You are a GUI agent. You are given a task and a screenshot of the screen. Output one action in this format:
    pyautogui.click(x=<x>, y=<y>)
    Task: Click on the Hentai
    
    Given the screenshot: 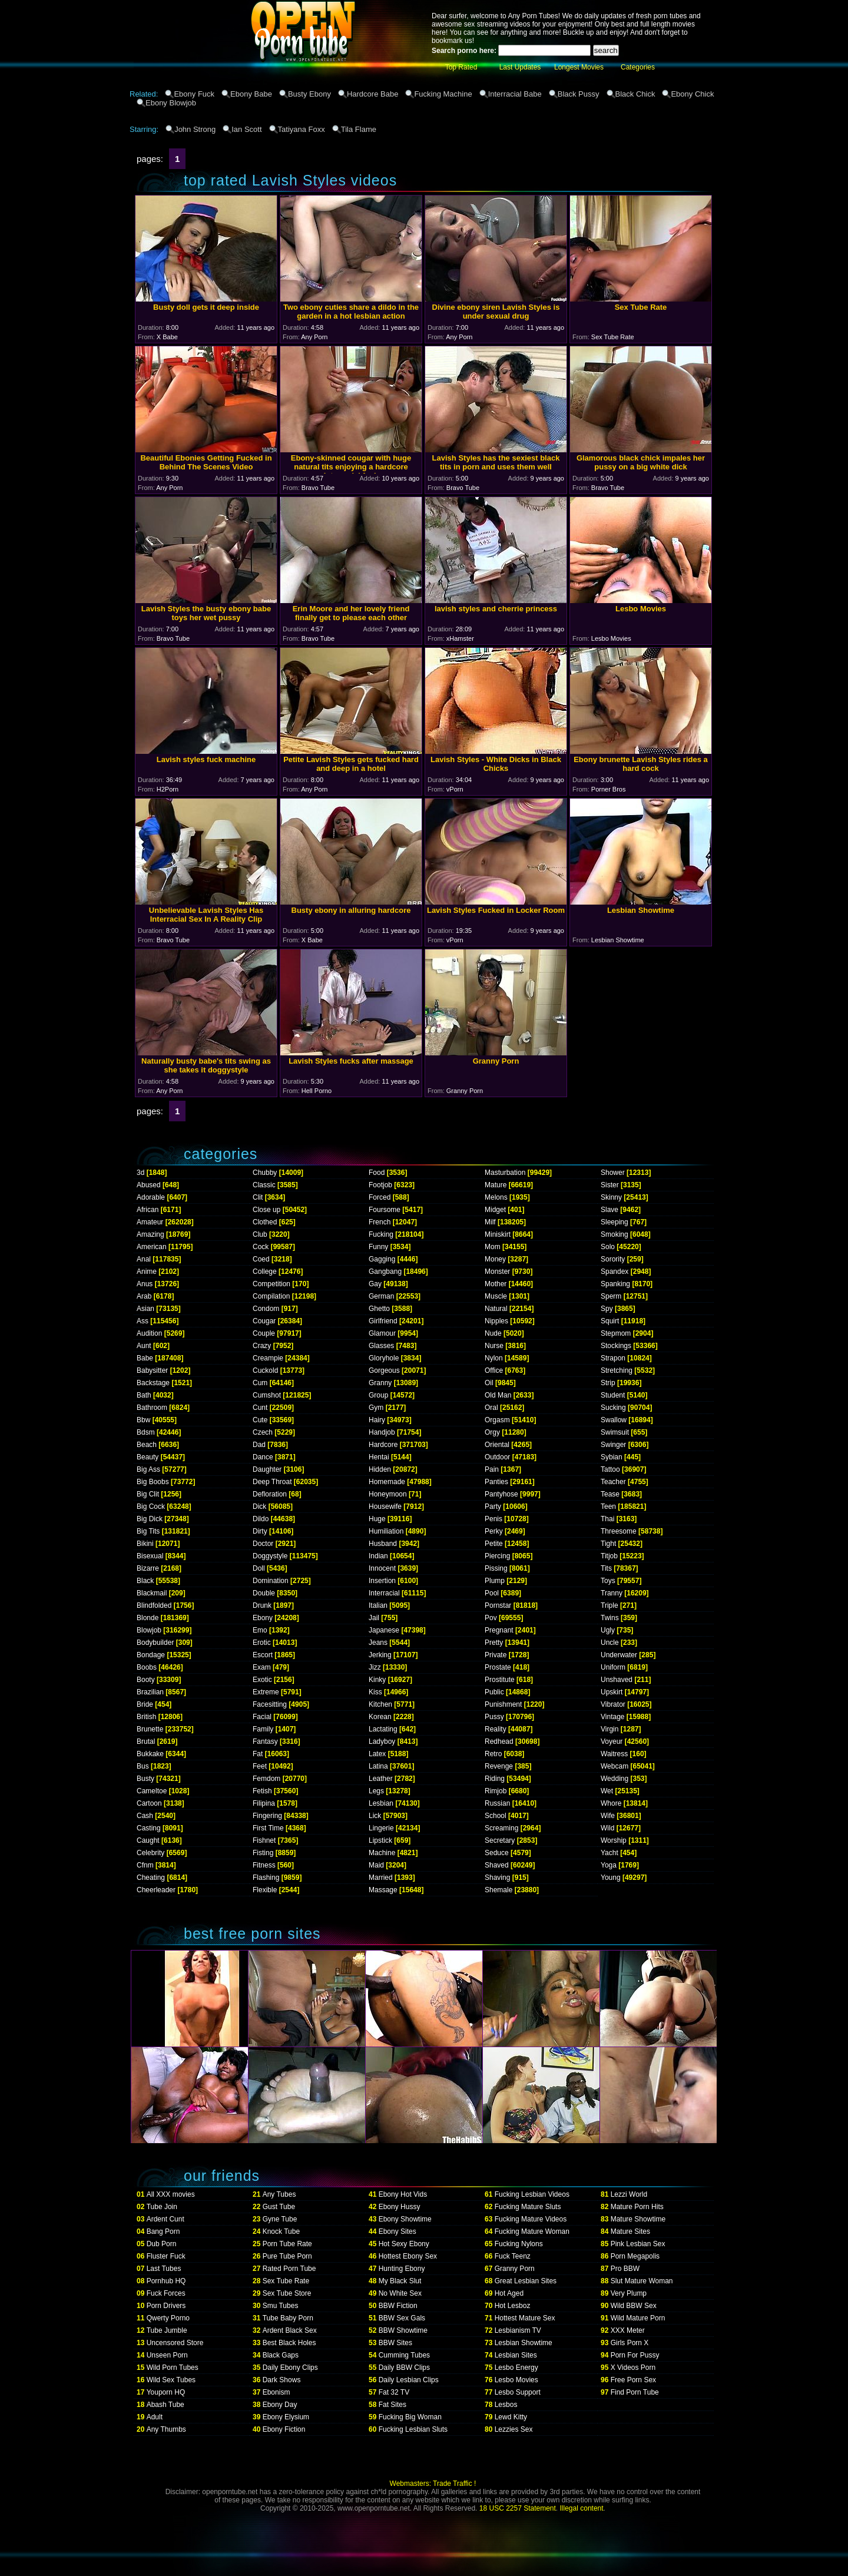 What is the action you would take?
    pyautogui.click(x=379, y=1457)
    